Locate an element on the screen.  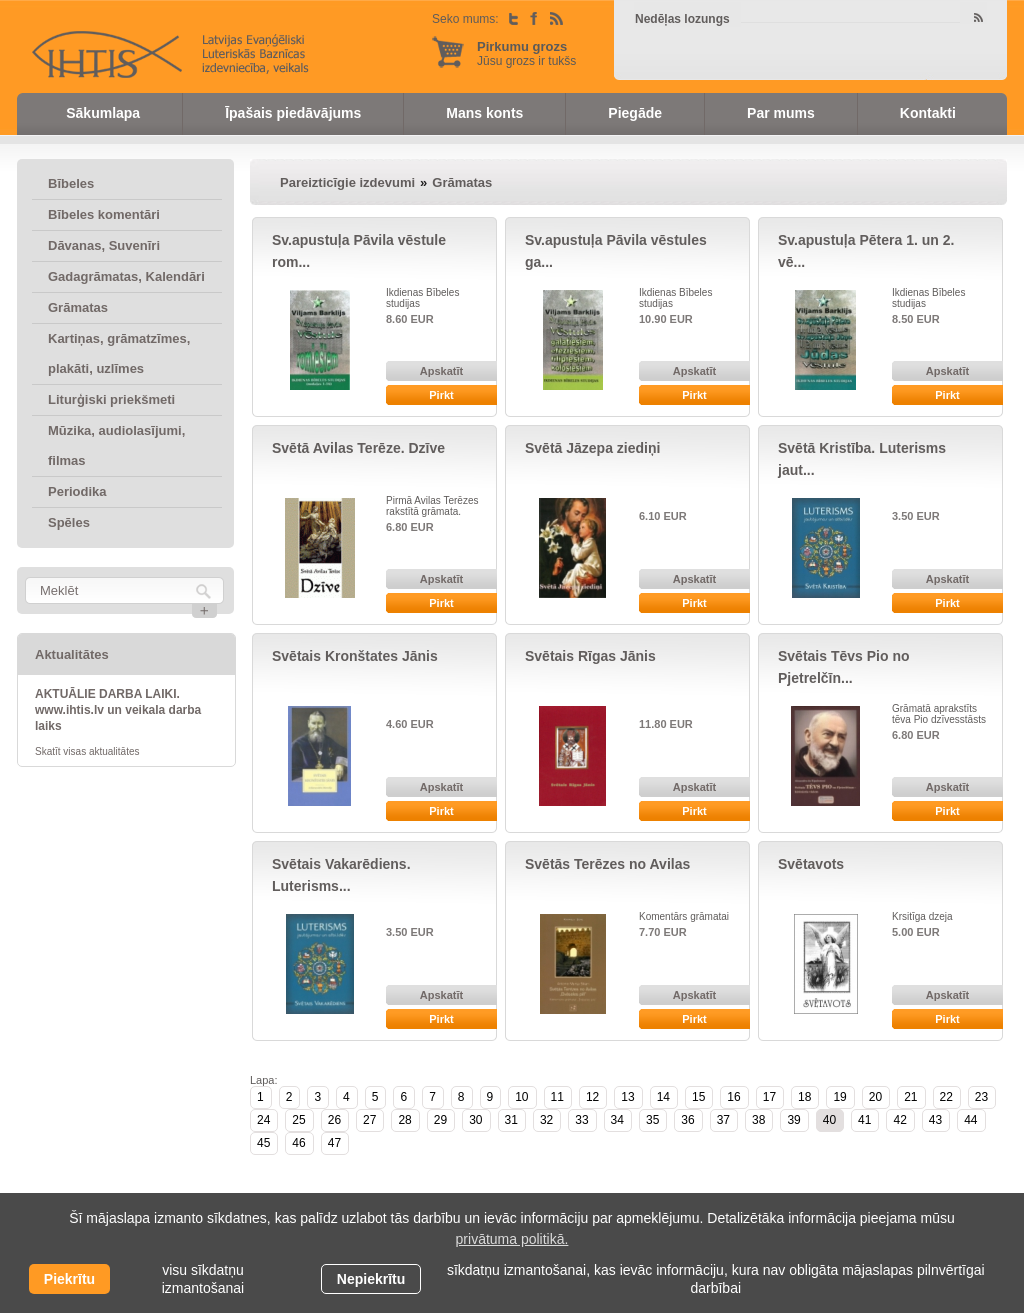
Bībeles komentāri is located at coordinates (104, 214).